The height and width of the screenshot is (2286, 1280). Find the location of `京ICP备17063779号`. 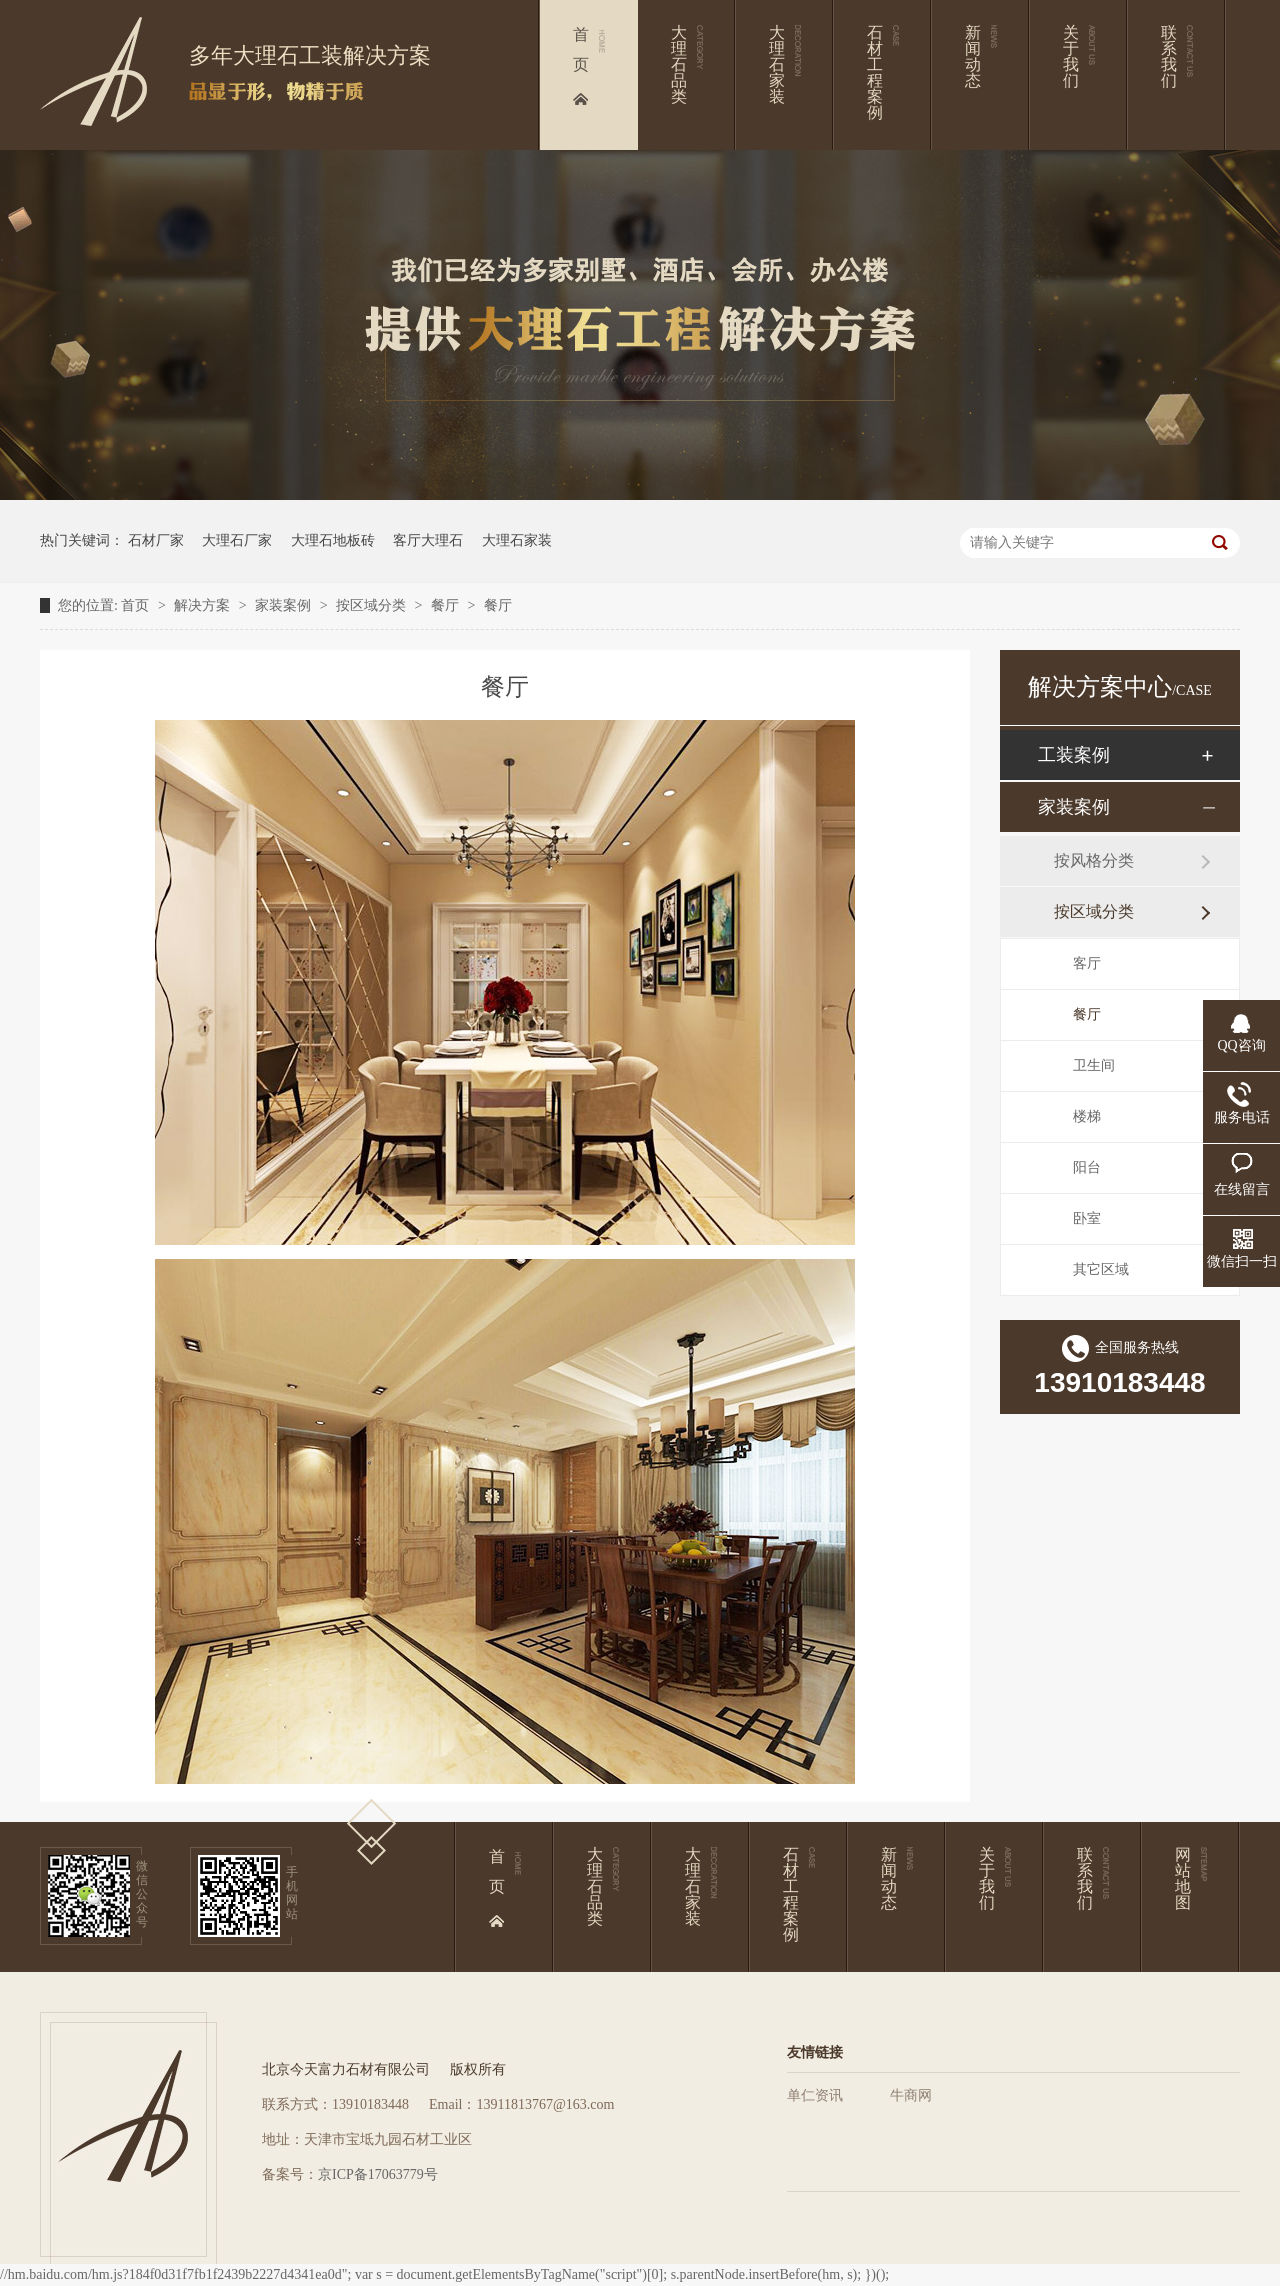

京ICP备17063779号 is located at coordinates (378, 2174).